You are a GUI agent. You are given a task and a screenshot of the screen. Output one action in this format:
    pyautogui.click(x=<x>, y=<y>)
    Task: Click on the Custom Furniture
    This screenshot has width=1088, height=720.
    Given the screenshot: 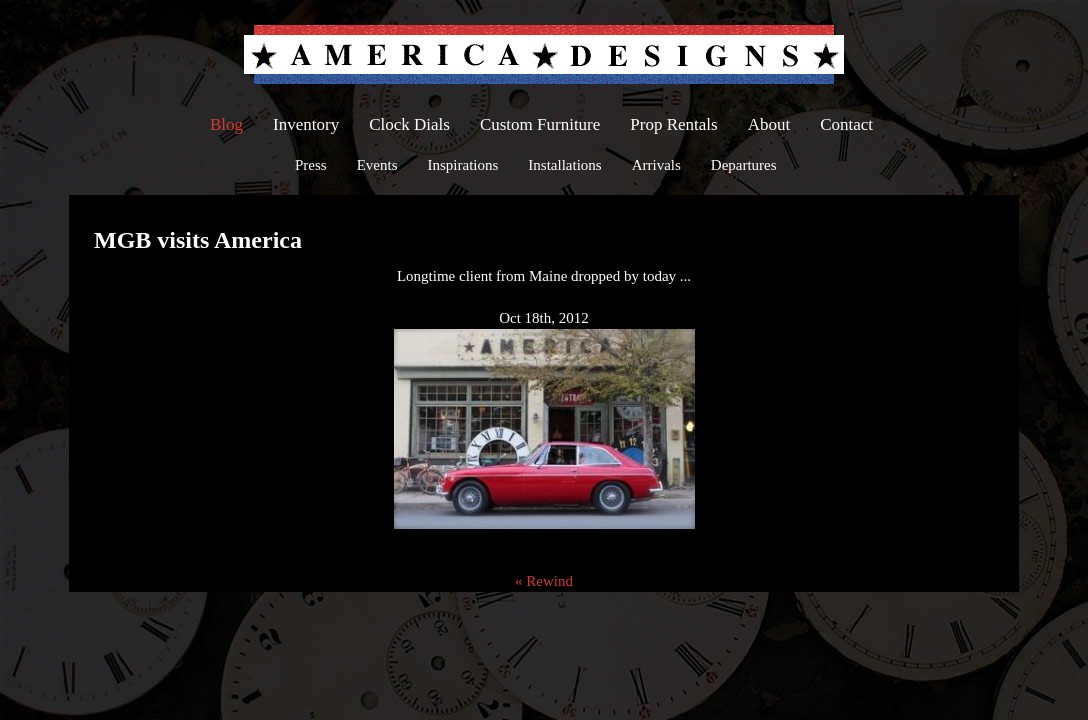 What is the action you would take?
    pyautogui.click(x=540, y=124)
    